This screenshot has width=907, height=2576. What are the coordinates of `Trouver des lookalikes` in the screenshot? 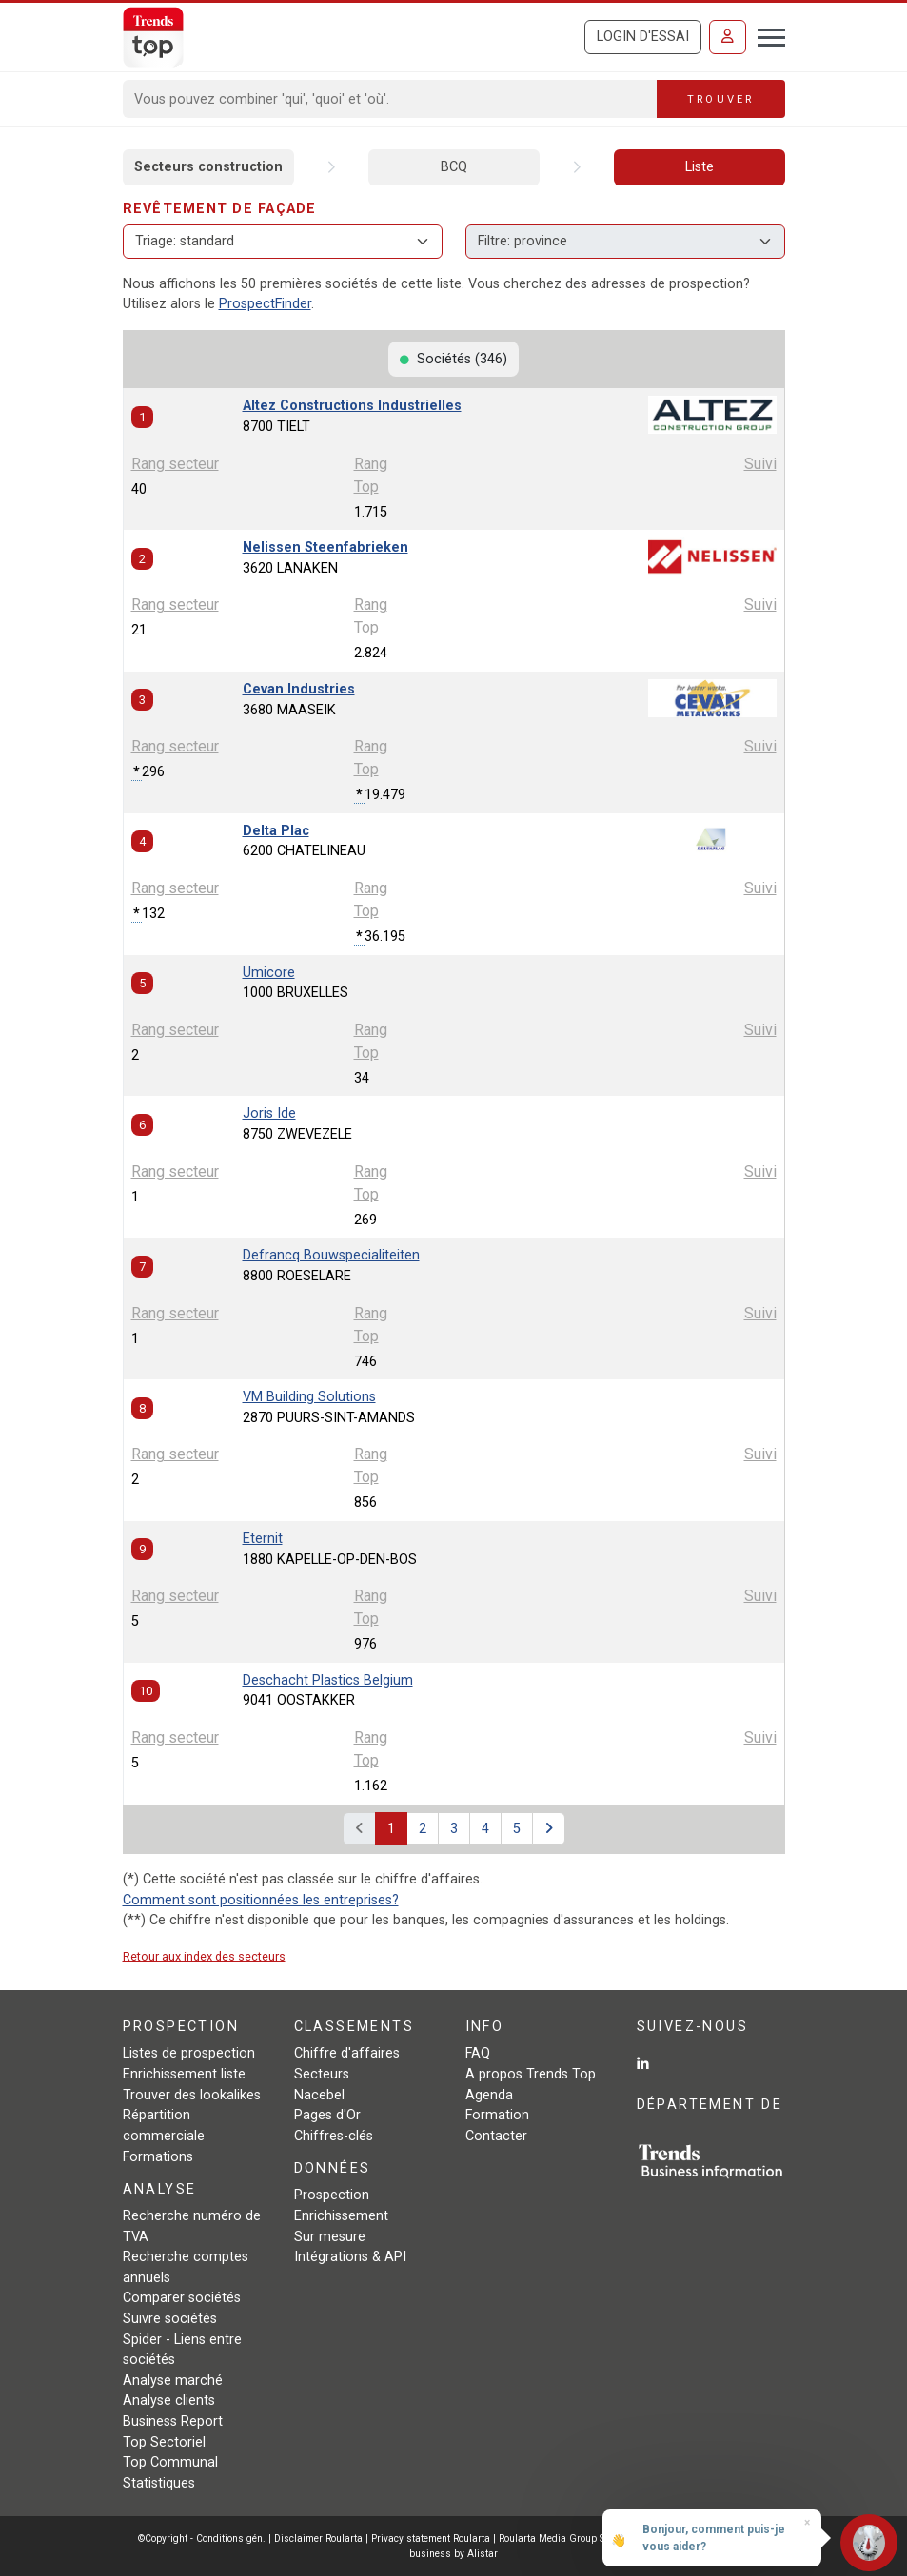 It's located at (192, 2095).